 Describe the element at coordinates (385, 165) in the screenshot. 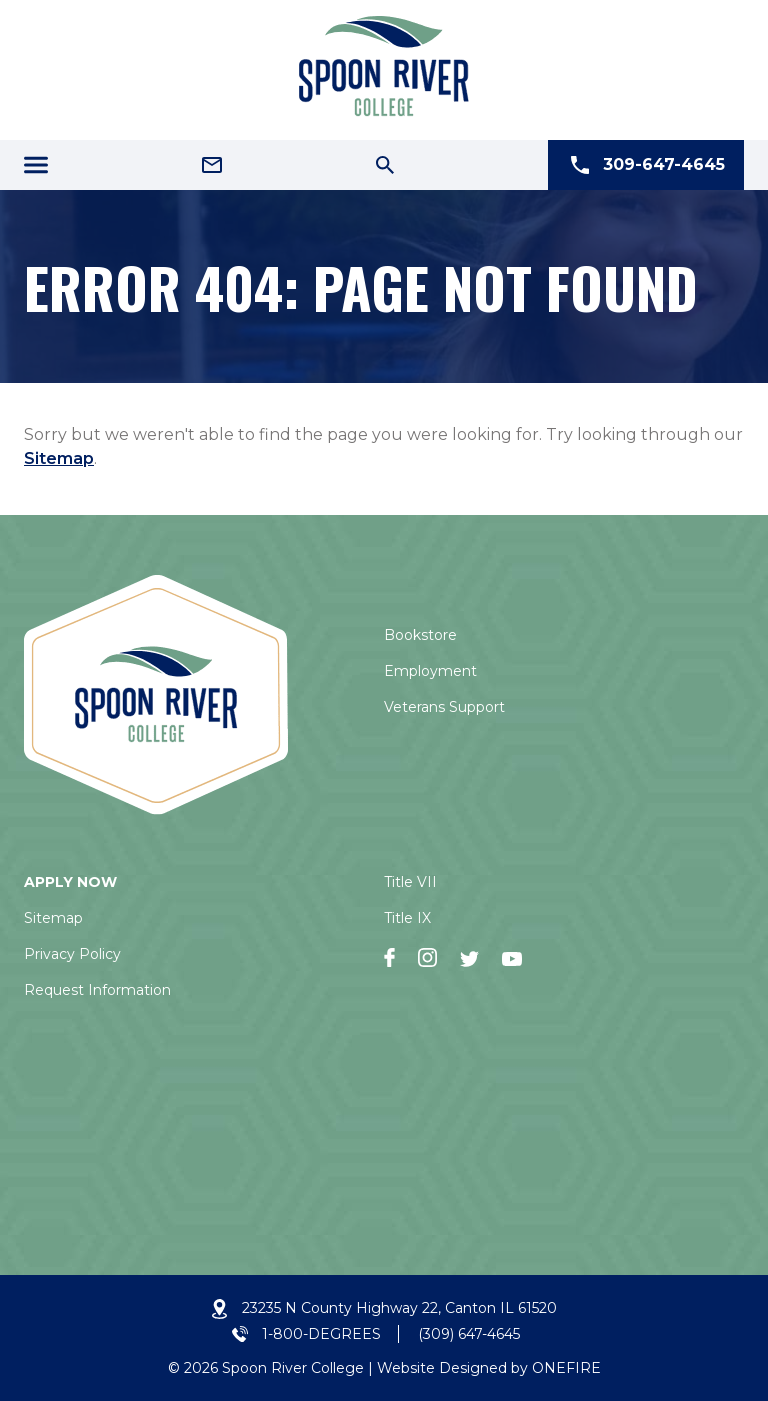

I see `[Search Icon]` at that location.